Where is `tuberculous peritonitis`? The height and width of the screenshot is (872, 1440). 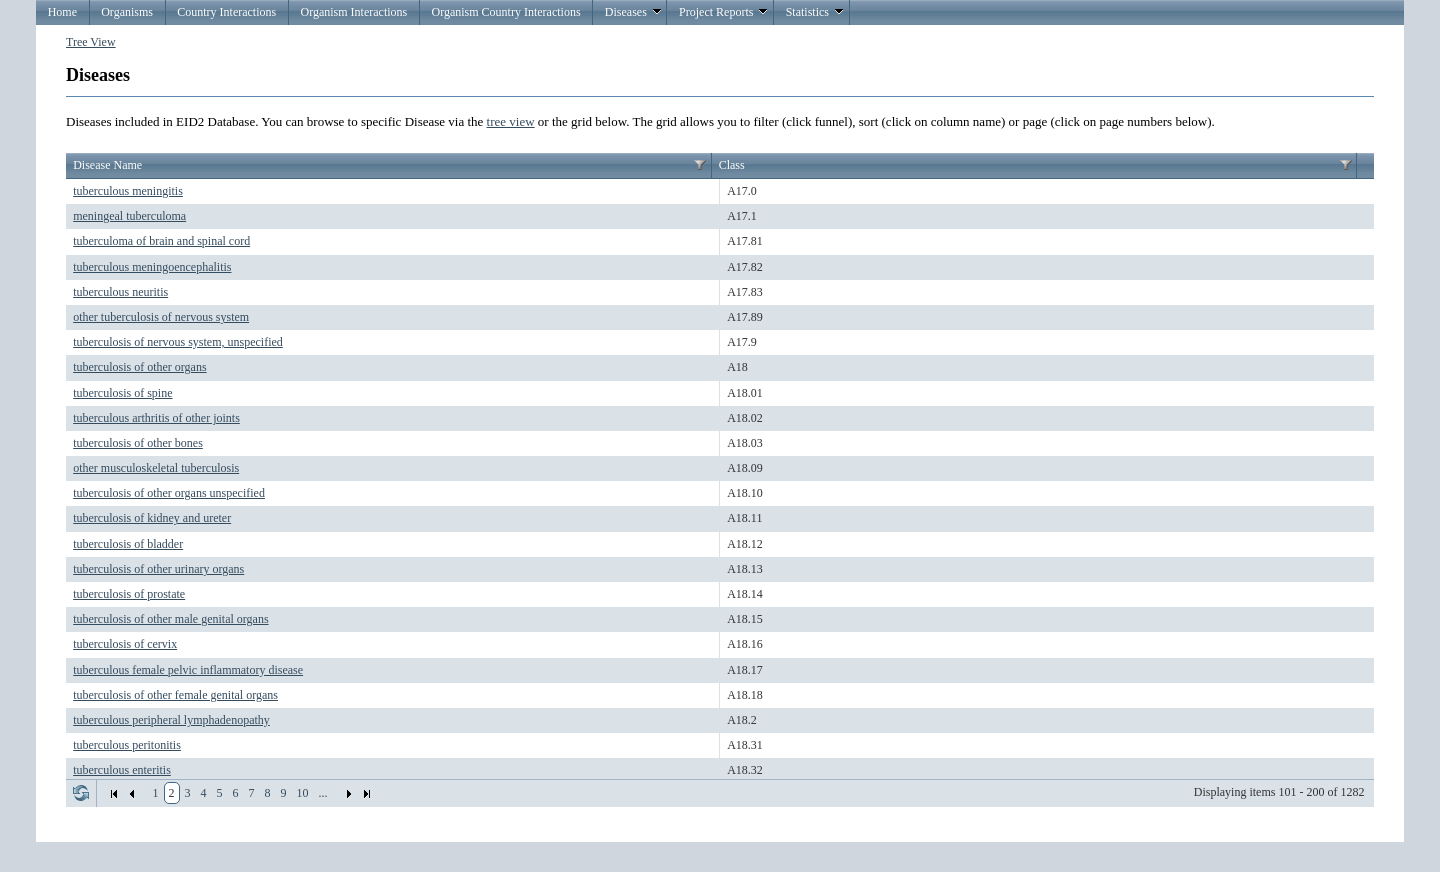 tuberculous peritonitis is located at coordinates (127, 745).